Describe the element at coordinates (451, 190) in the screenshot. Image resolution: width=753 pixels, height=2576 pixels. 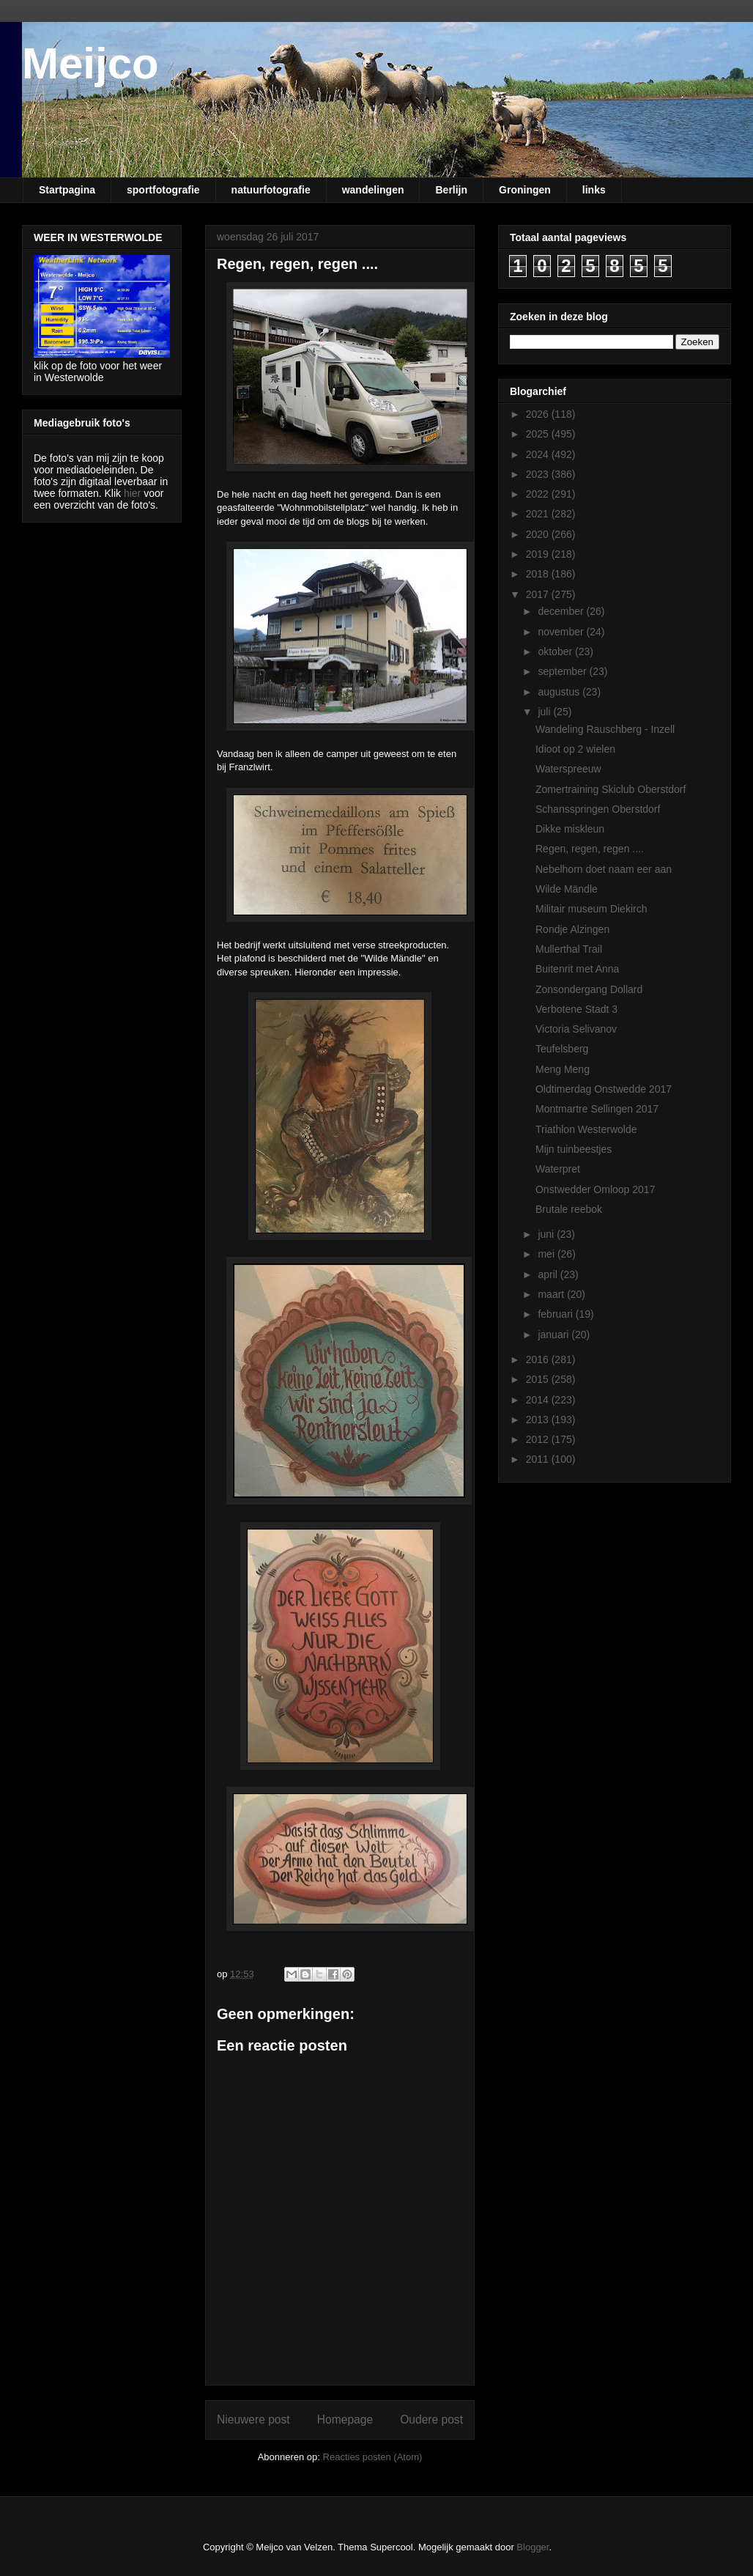
I see `Berlijn` at that location.